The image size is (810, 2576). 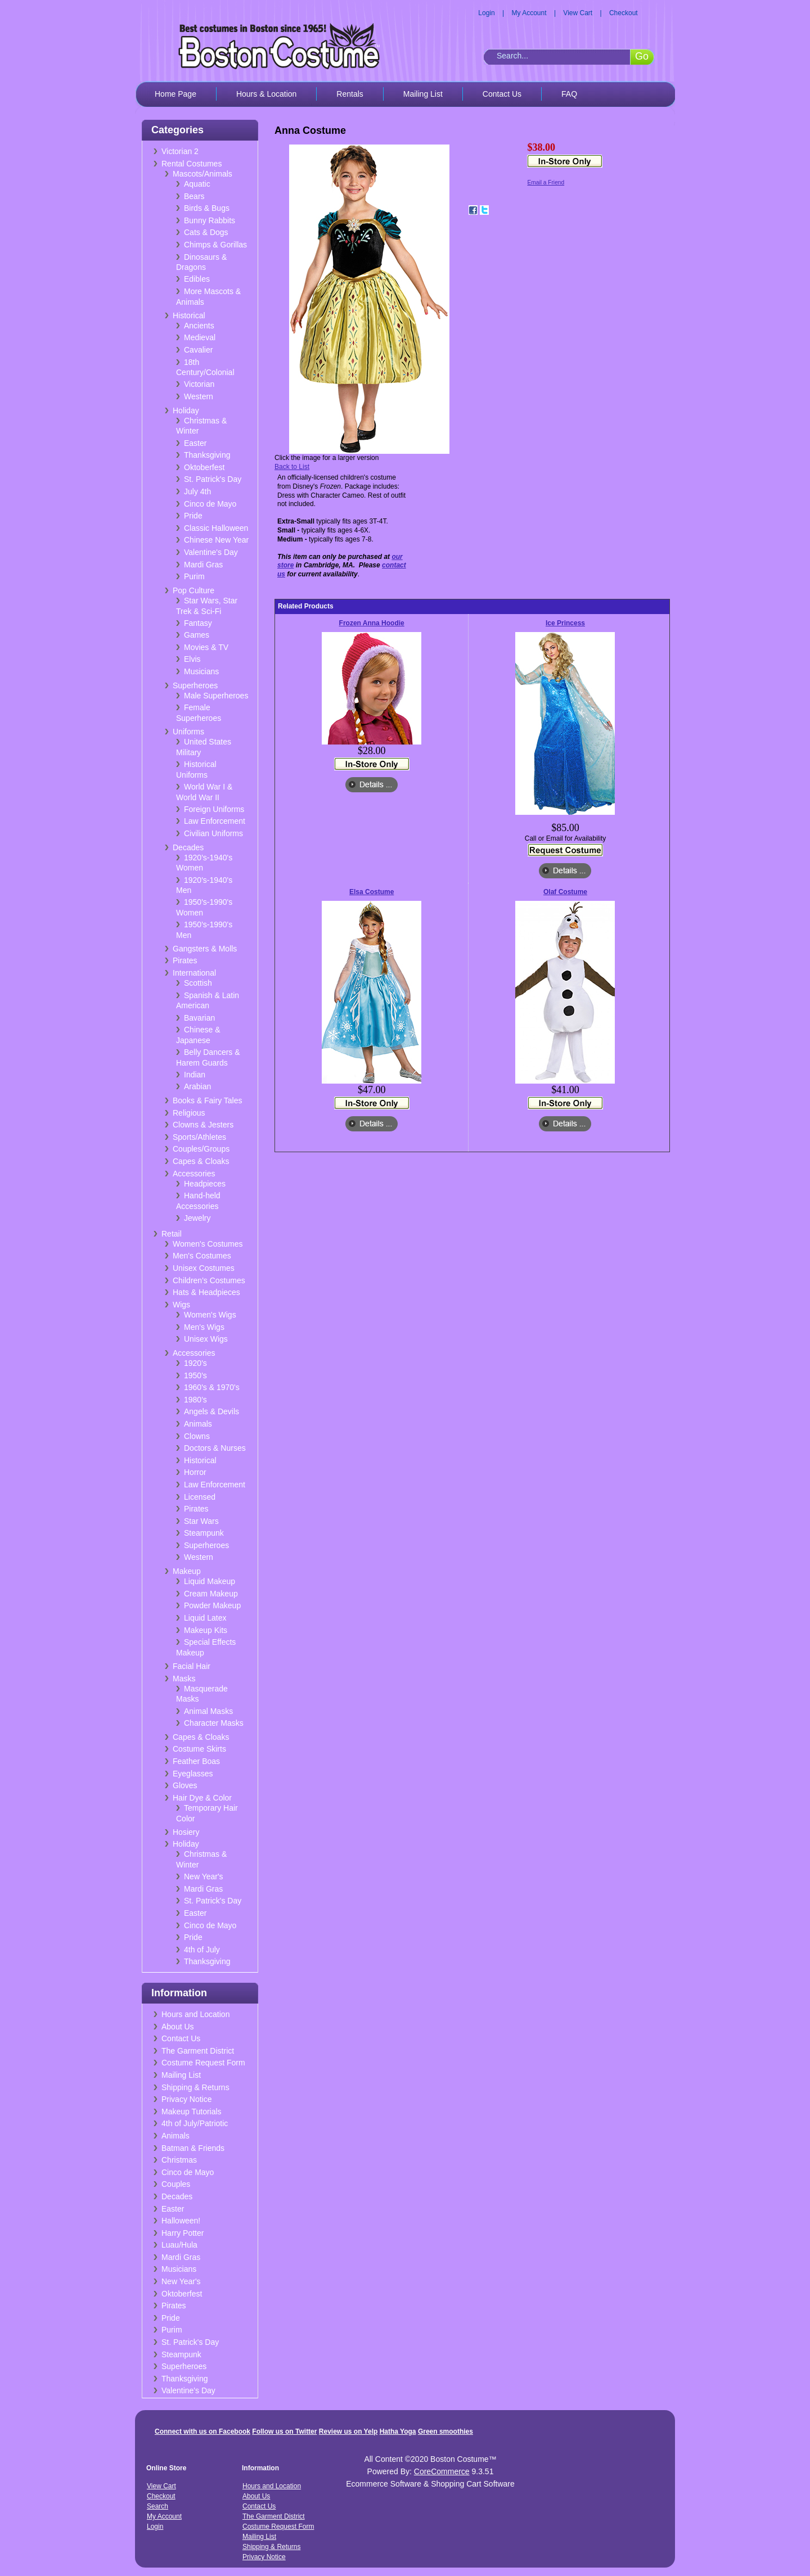 I want to click on Pop Culture, so click(x=193, y=590).